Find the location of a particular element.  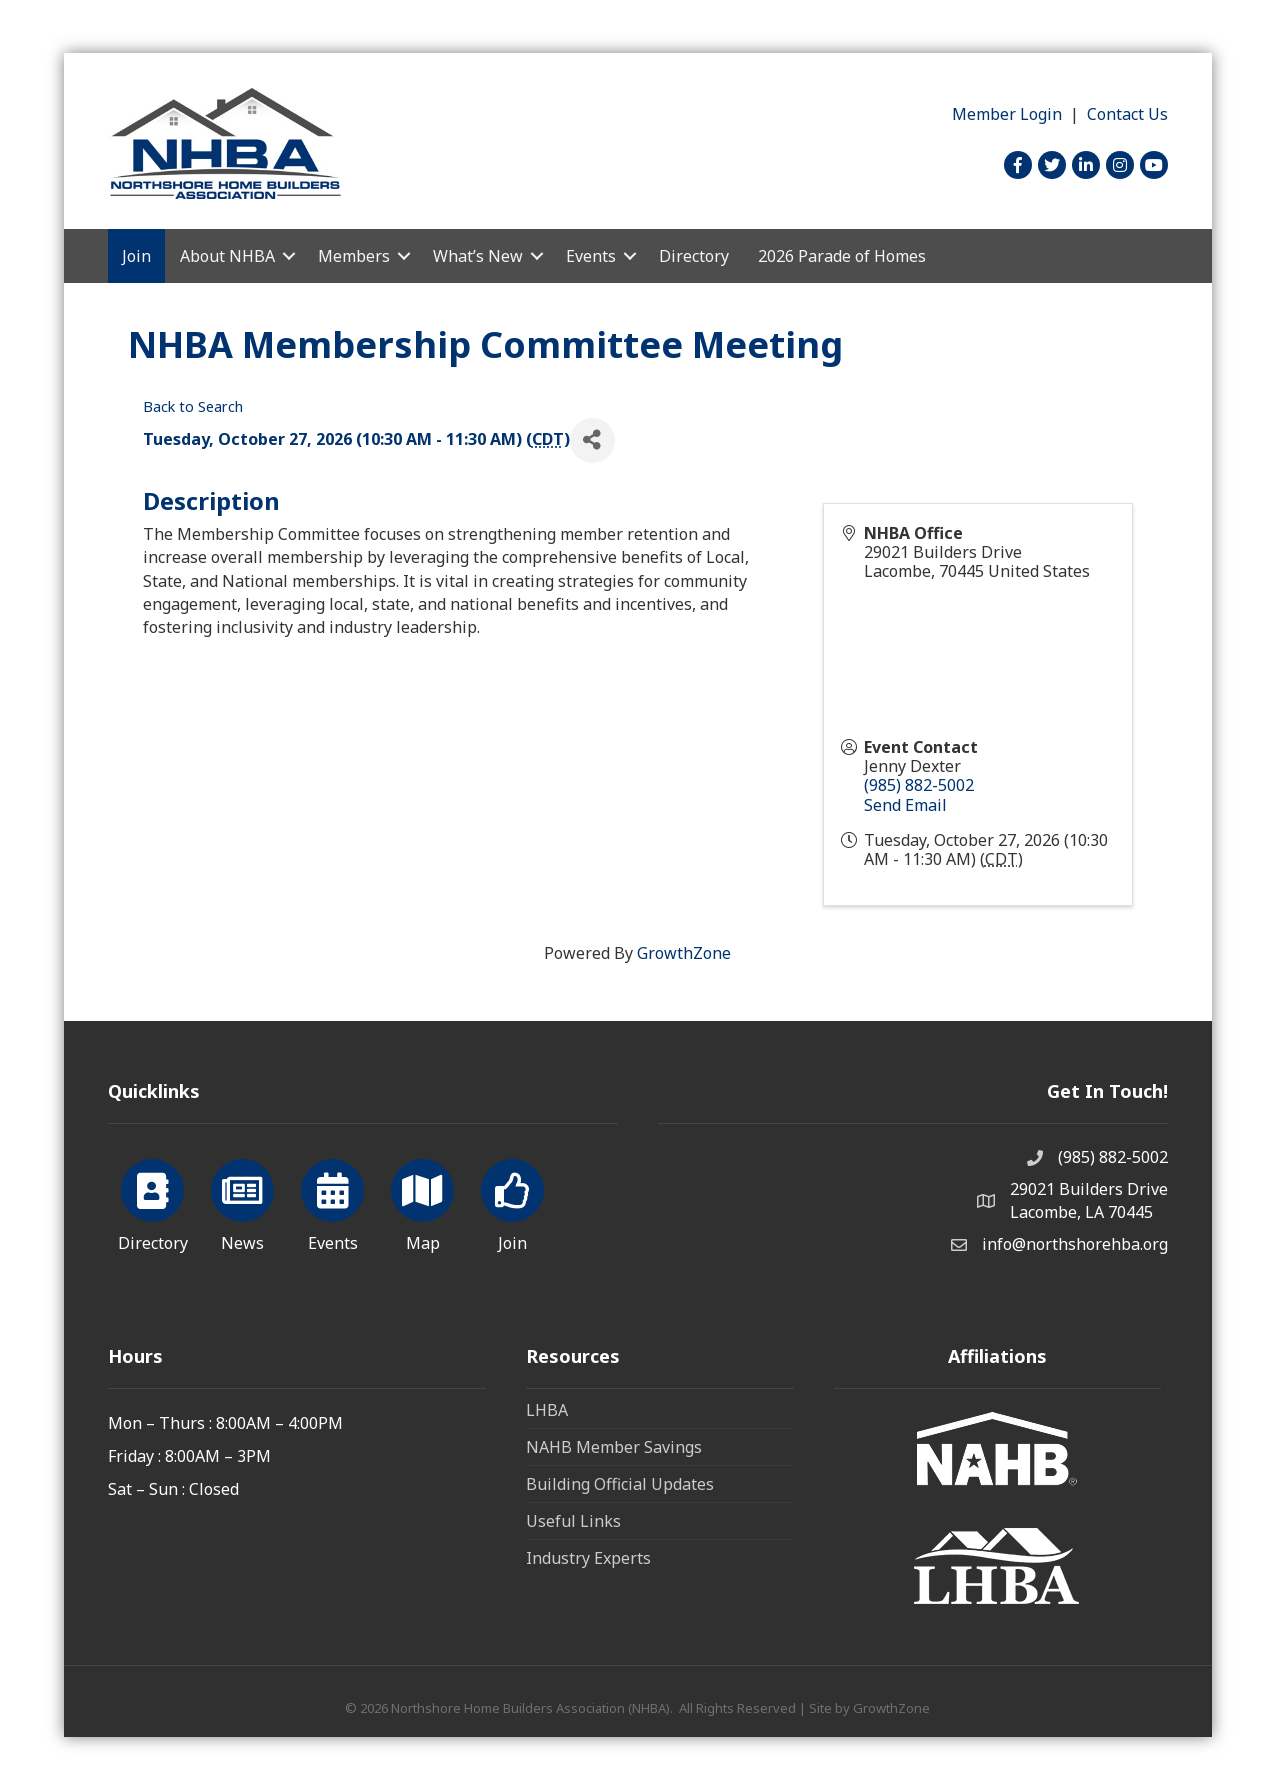

Directory is located at coordinates (694, 256).